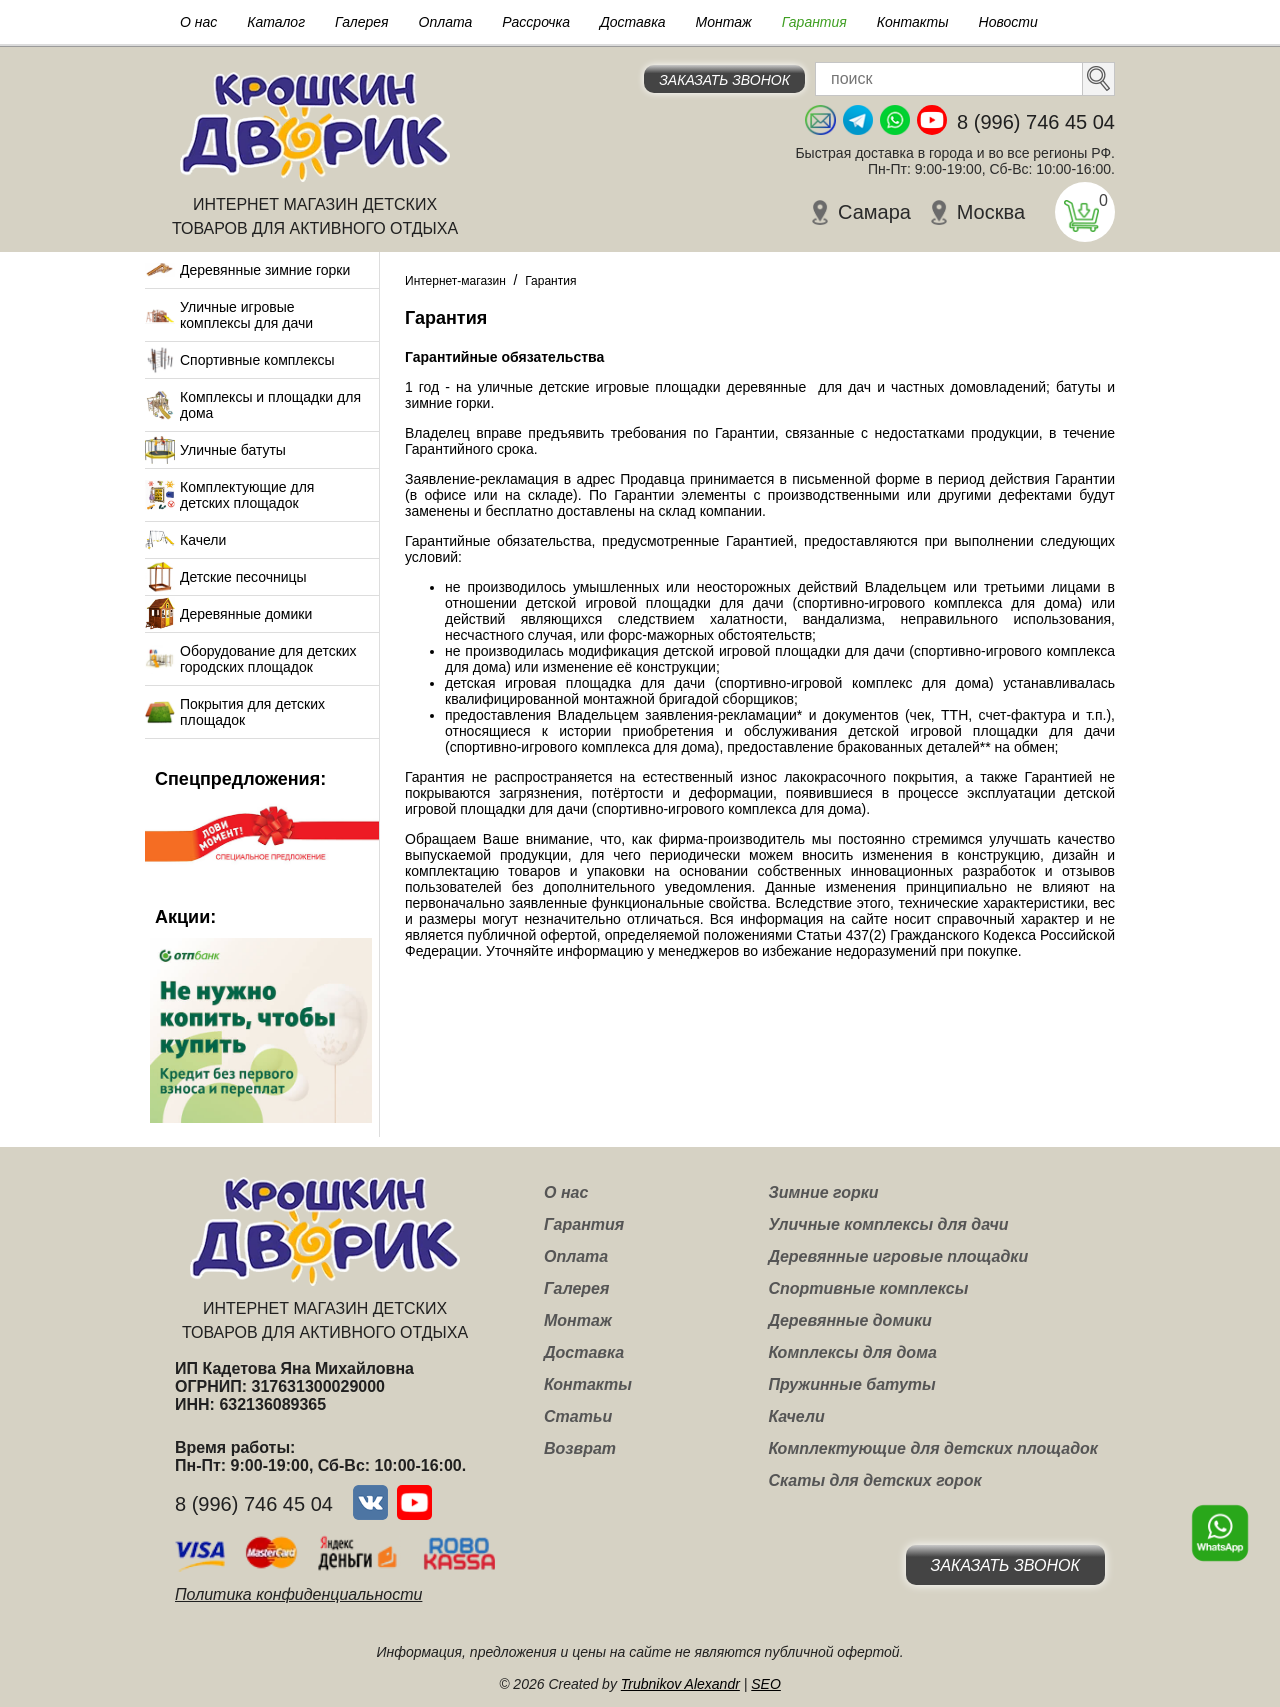 Image resolution: width=1280 pixels, height=1707 pixels. I want to click on Скаты для детских горок, so click(874, 1480).